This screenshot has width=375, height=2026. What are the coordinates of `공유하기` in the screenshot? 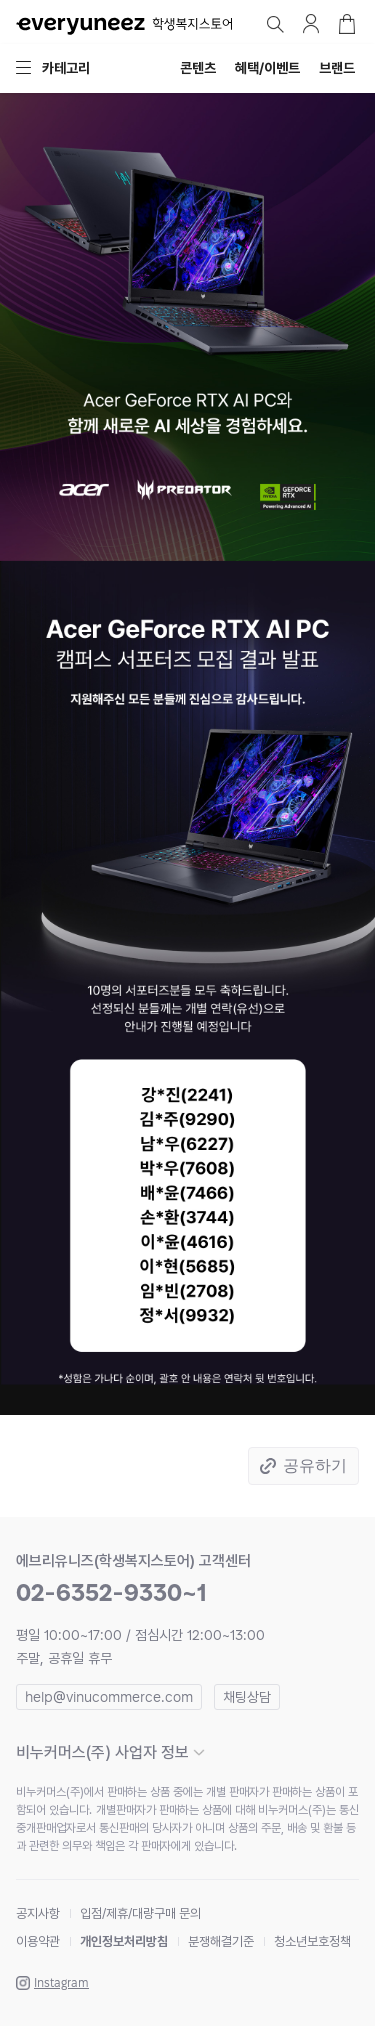 It's located at (315, 1465).